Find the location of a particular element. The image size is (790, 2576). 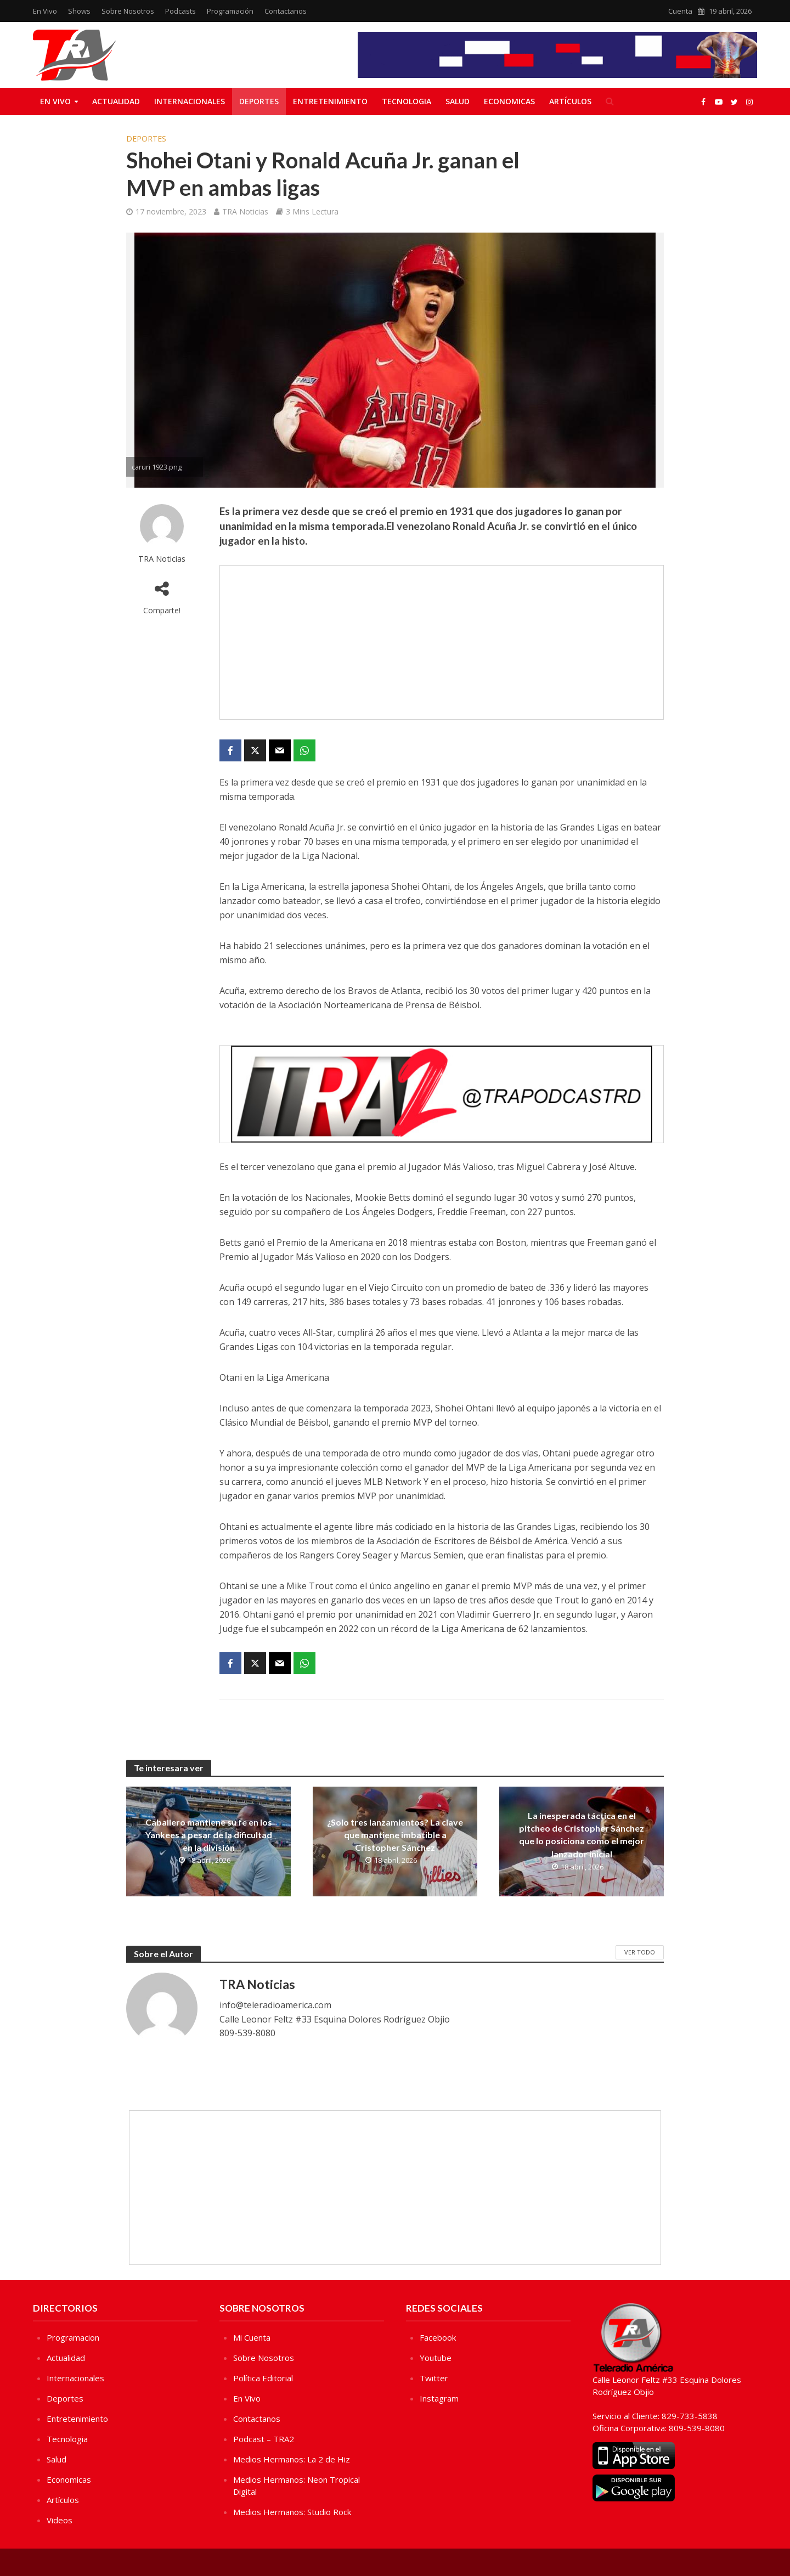

Podcast – TRA2 is located at coordinates (263, 2438).